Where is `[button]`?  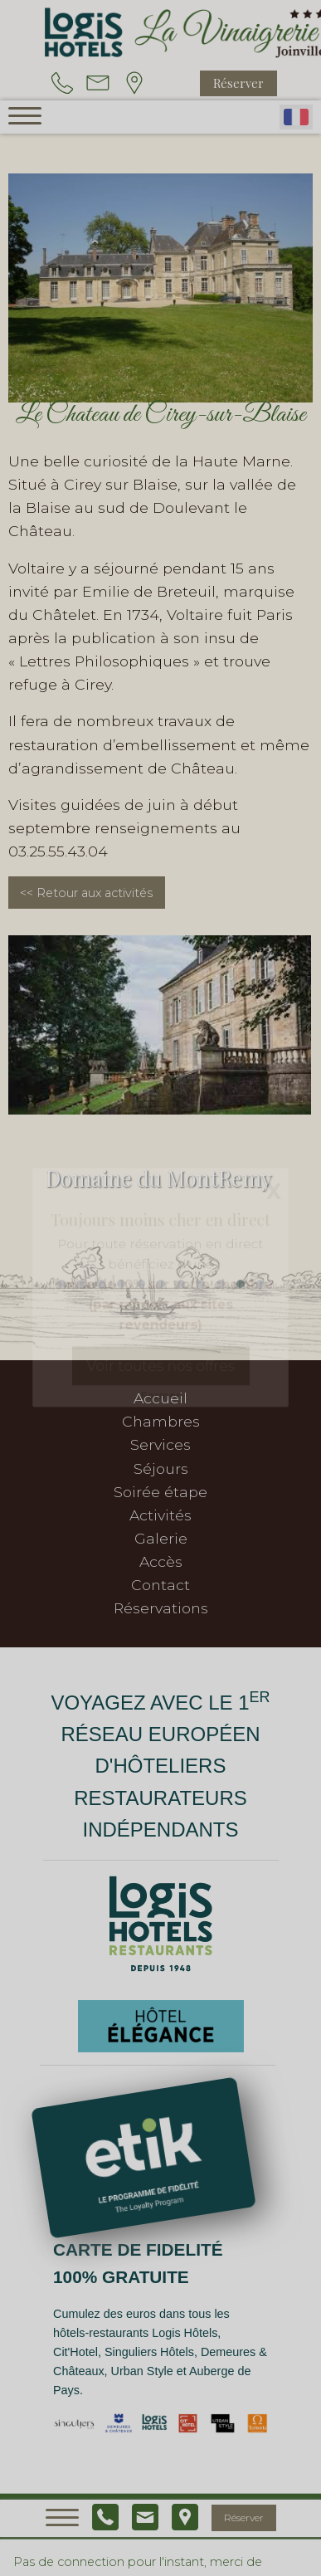 [button] is located at coordinates (61, 1284).